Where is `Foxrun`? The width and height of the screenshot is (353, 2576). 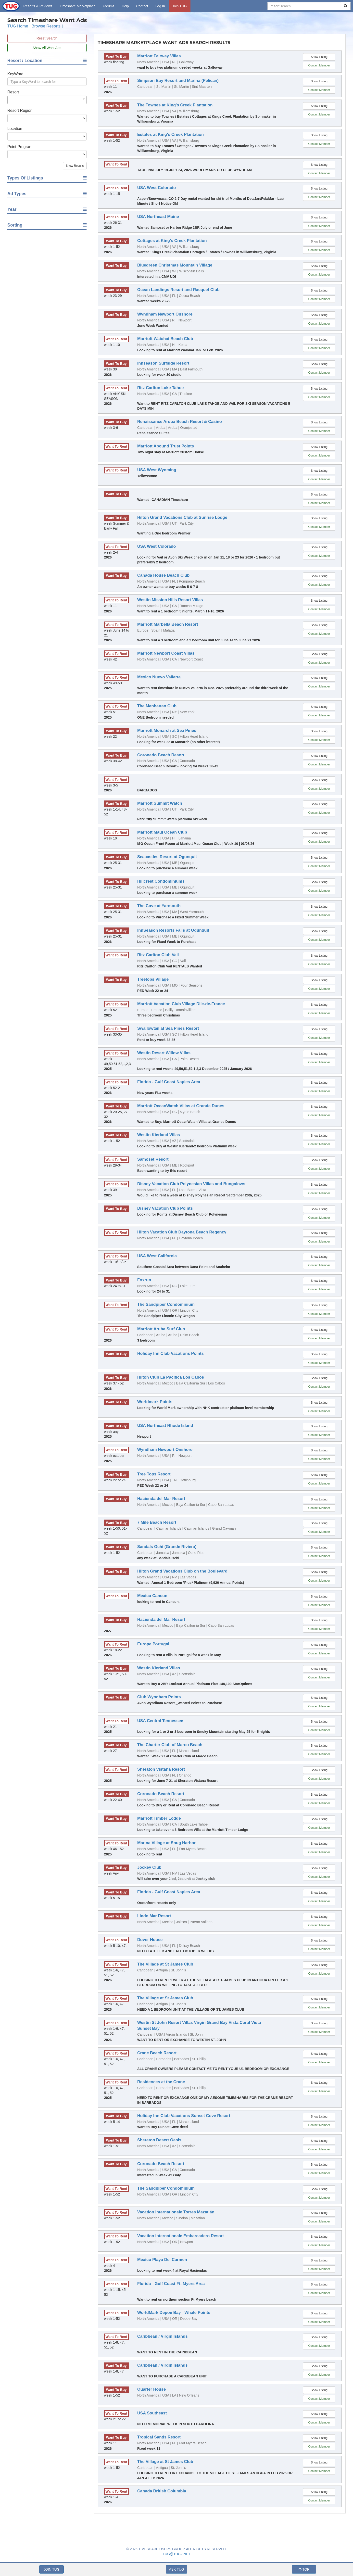
Foxrun is located at coordinates (144, 1280).